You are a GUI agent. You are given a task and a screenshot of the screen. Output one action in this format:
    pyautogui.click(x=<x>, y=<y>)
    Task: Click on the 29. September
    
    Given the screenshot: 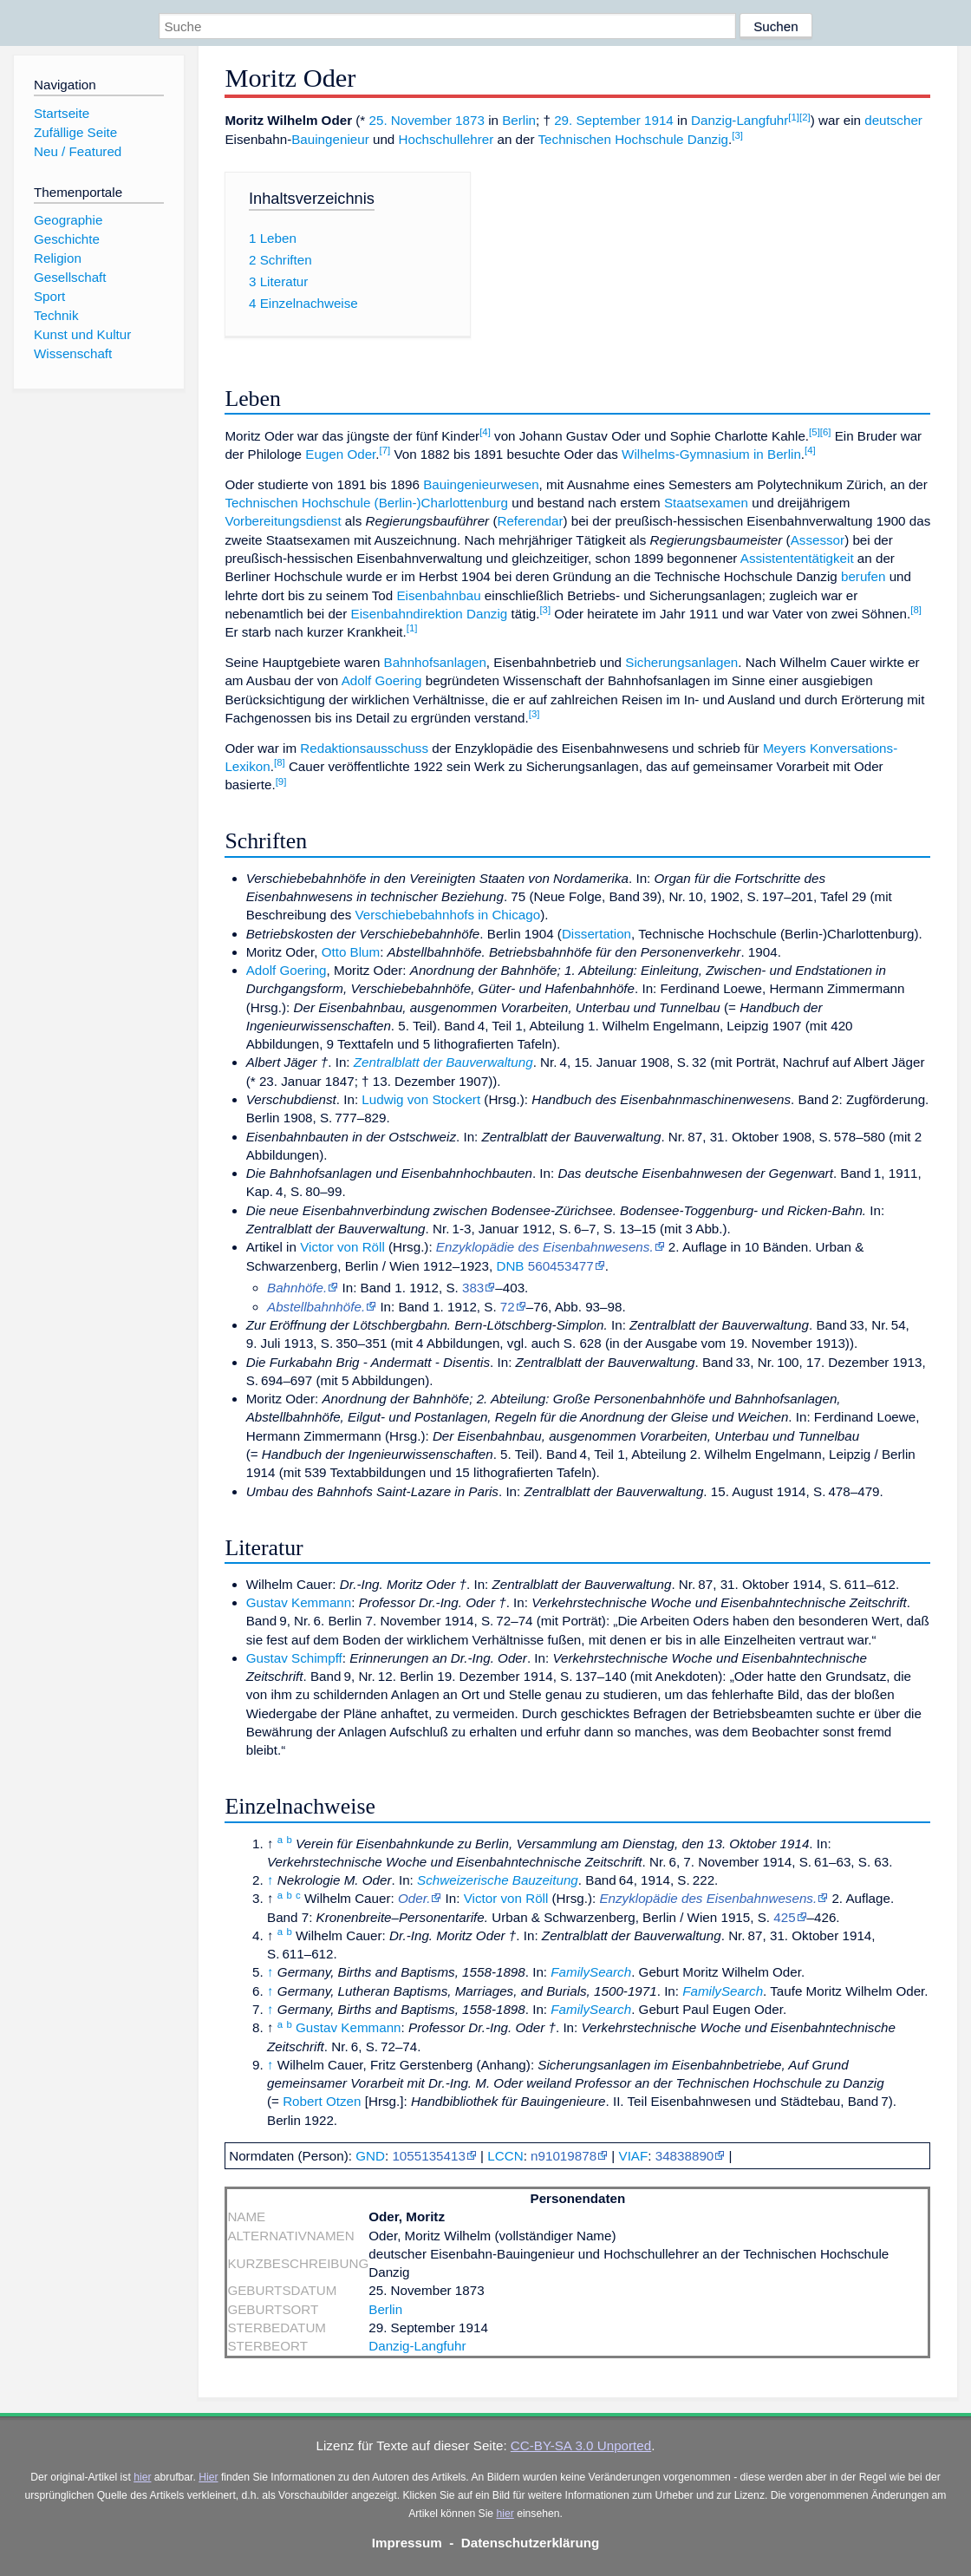 What is the action you would take?
    pyautogui.click(x=597, y=120)
    